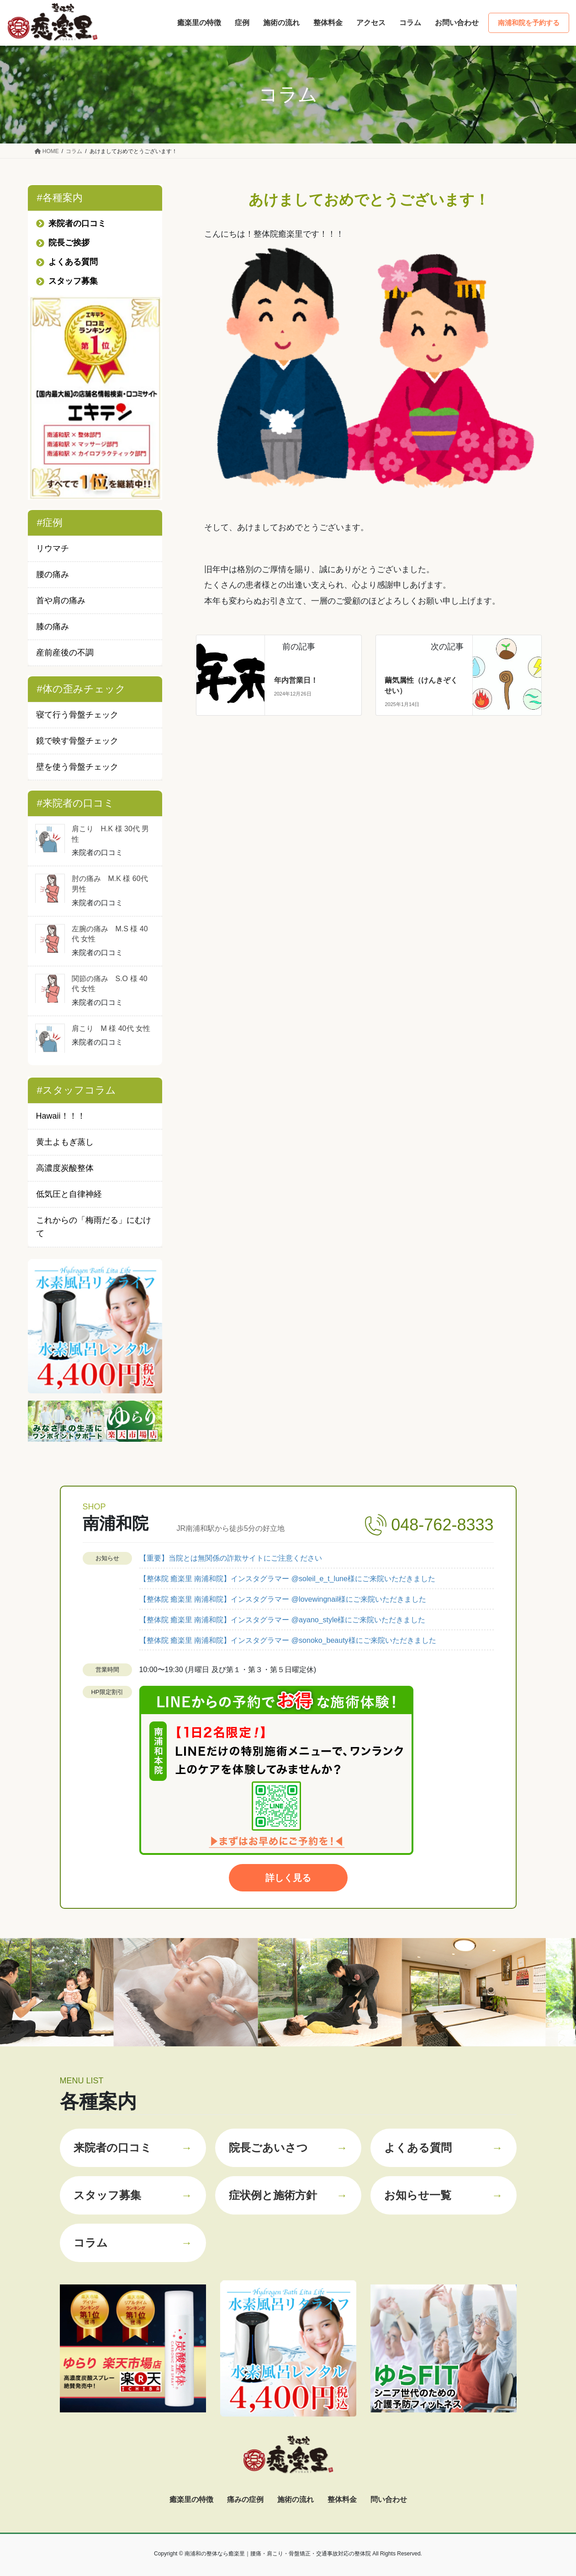 This screenshot has height=2576, width=576. I want to click on 【重要】当院とは無関係の詐欺サイトにご注意ください, so click(230, 1558).